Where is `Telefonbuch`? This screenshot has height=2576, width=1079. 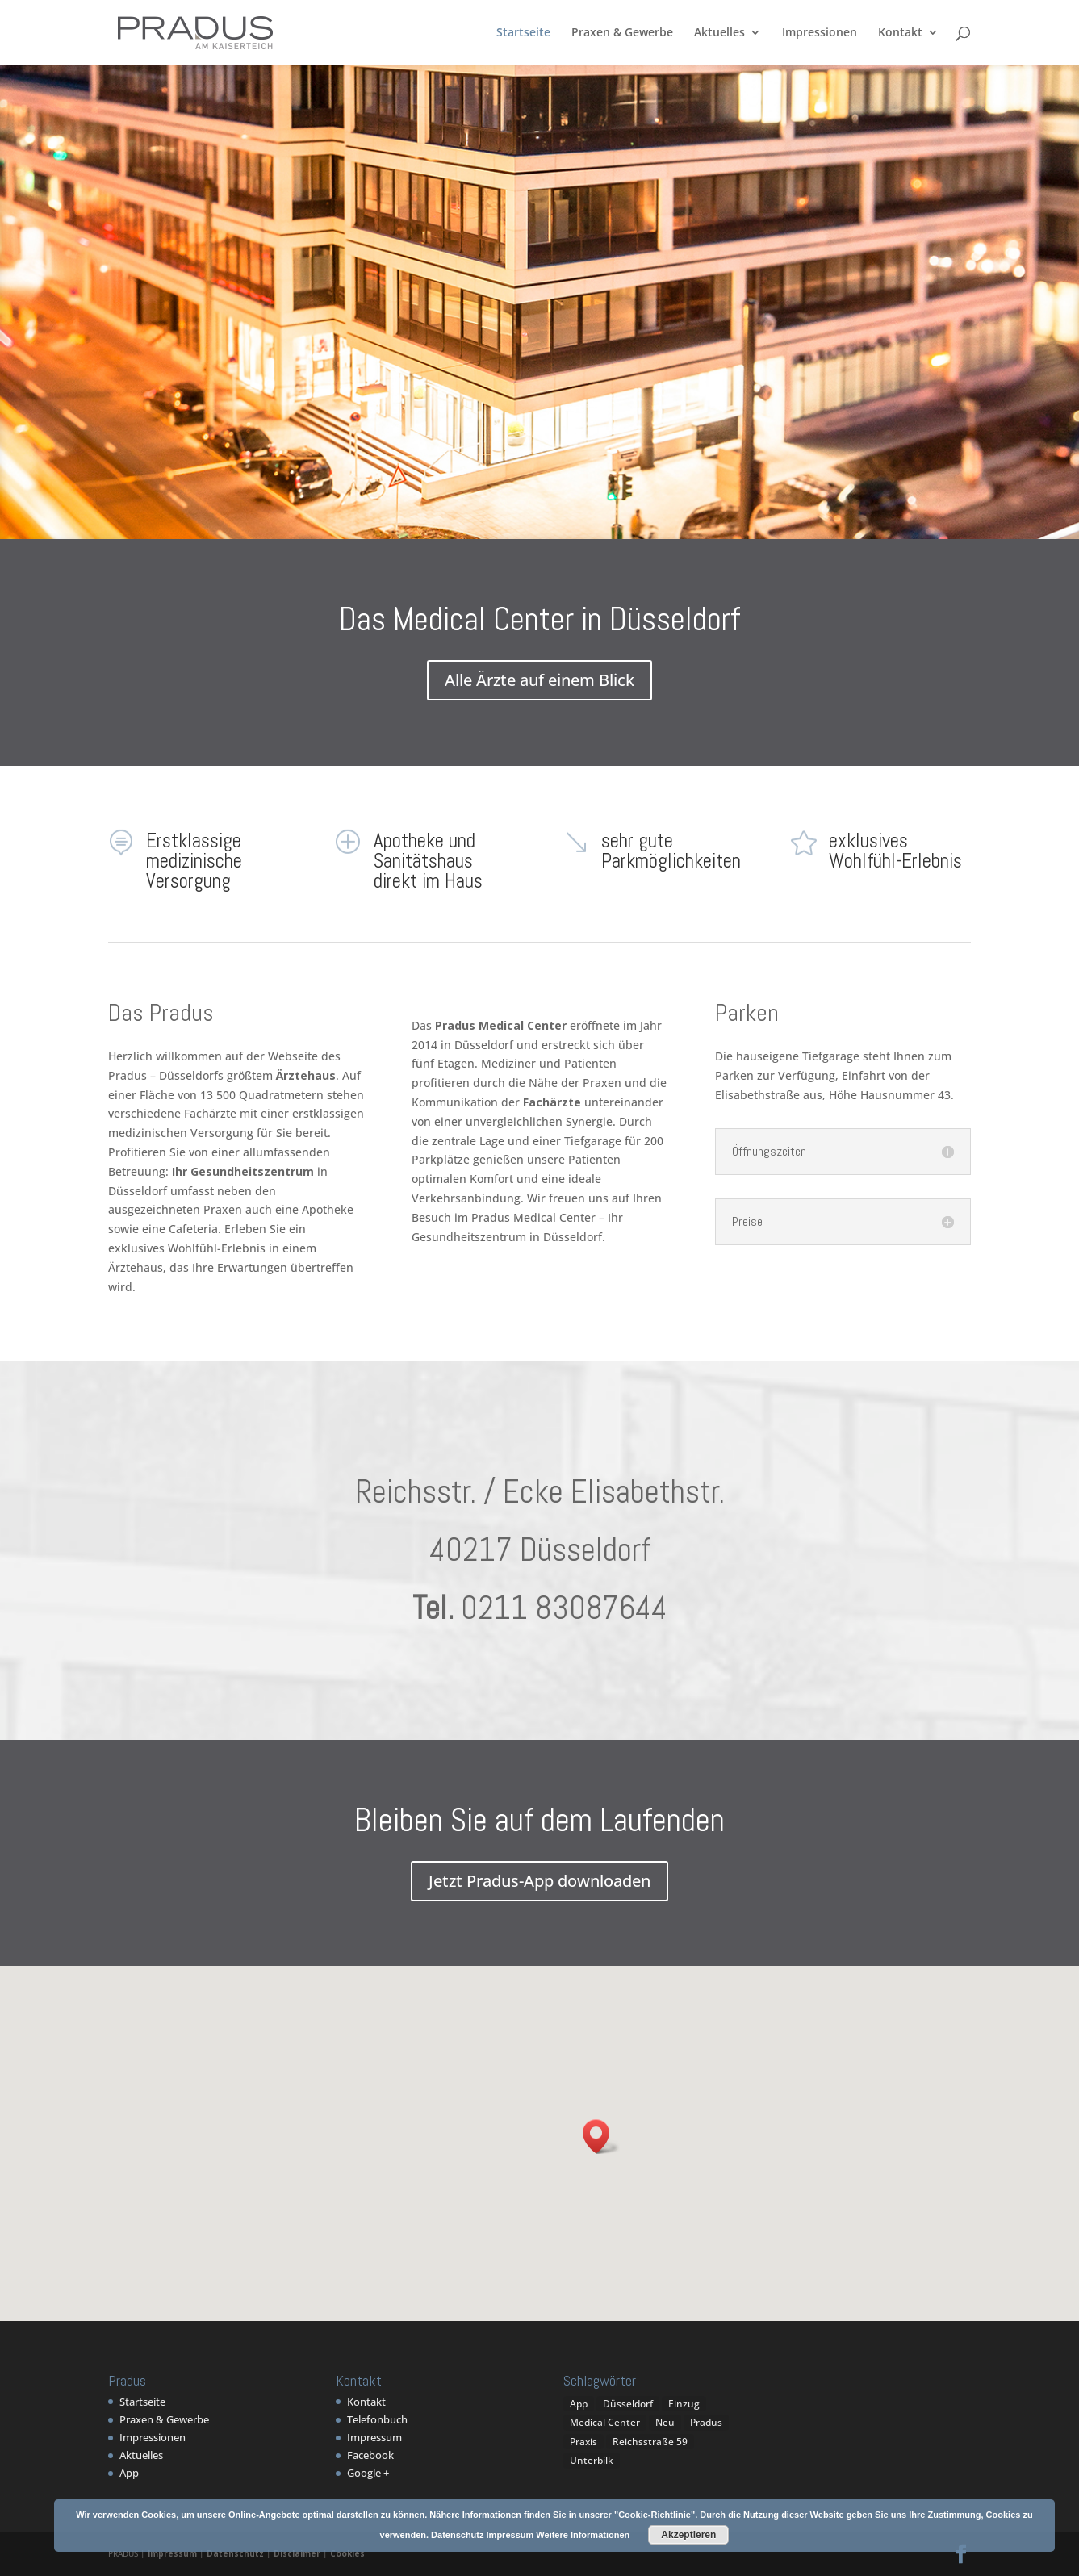
Telefonbuch is located at coordinates (377, 2419).